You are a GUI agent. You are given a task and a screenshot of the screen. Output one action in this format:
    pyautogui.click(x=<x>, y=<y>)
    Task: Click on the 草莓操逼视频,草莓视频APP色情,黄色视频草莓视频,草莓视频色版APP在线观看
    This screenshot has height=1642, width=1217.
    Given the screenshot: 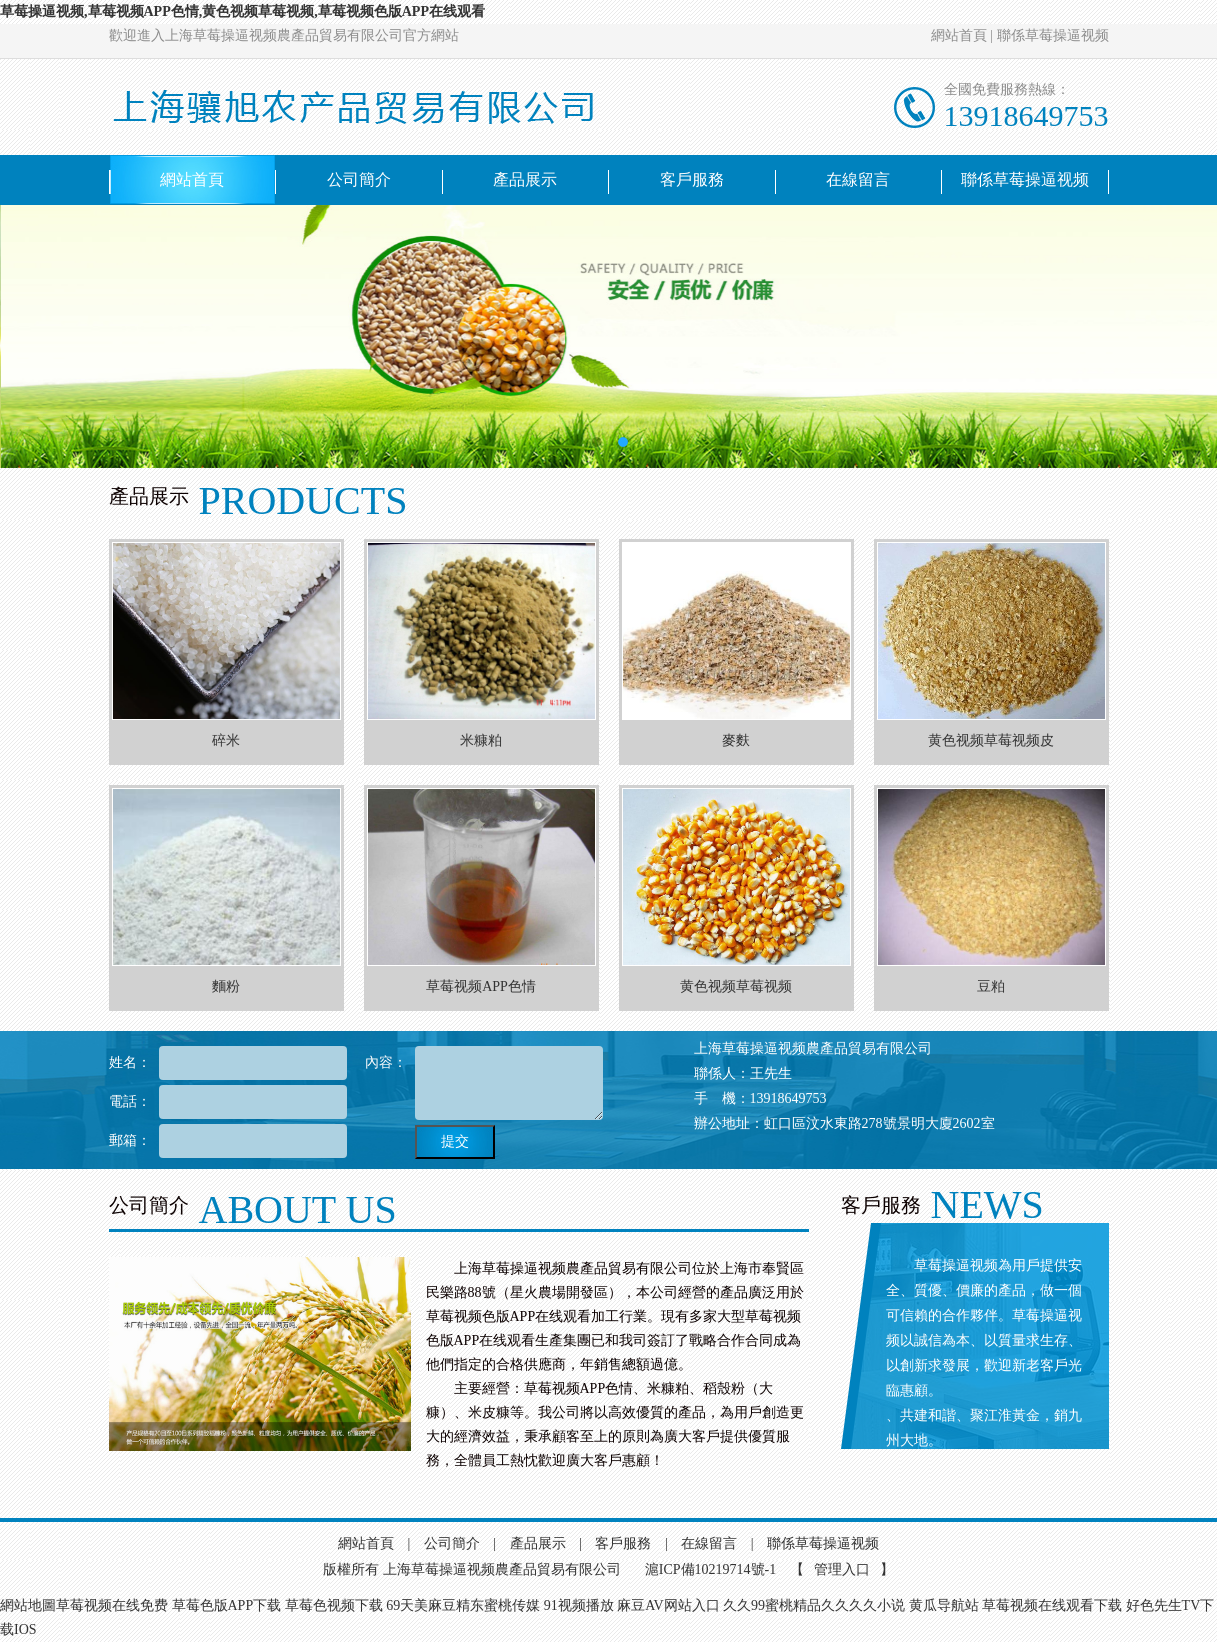 What is the action you would take?
    pyautogui.click(x=242, y=11)
    